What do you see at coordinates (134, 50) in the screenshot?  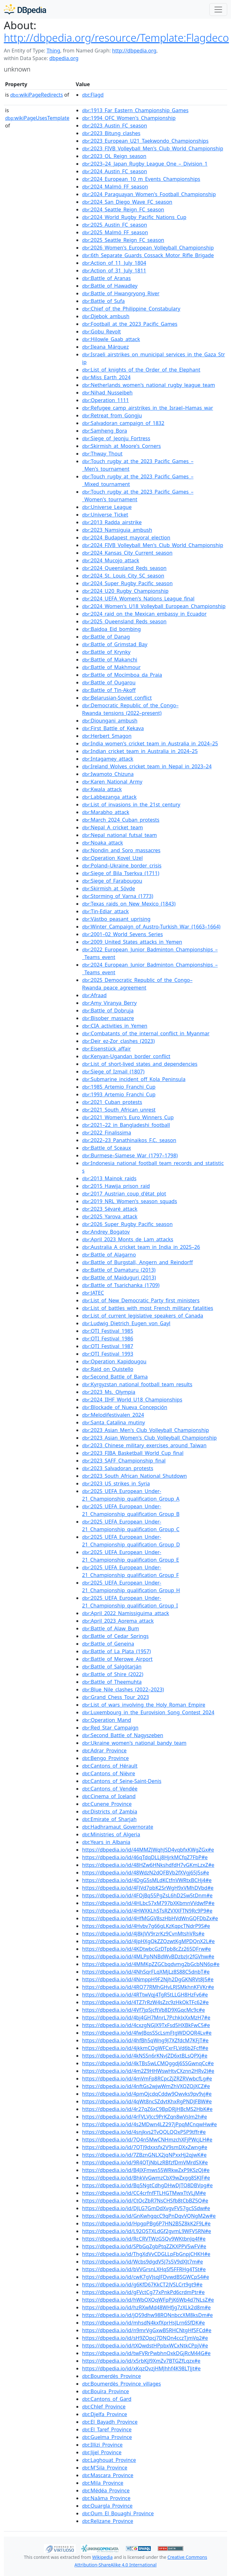 I see `http://dbpedia.org` at bounding box center [134, 50].